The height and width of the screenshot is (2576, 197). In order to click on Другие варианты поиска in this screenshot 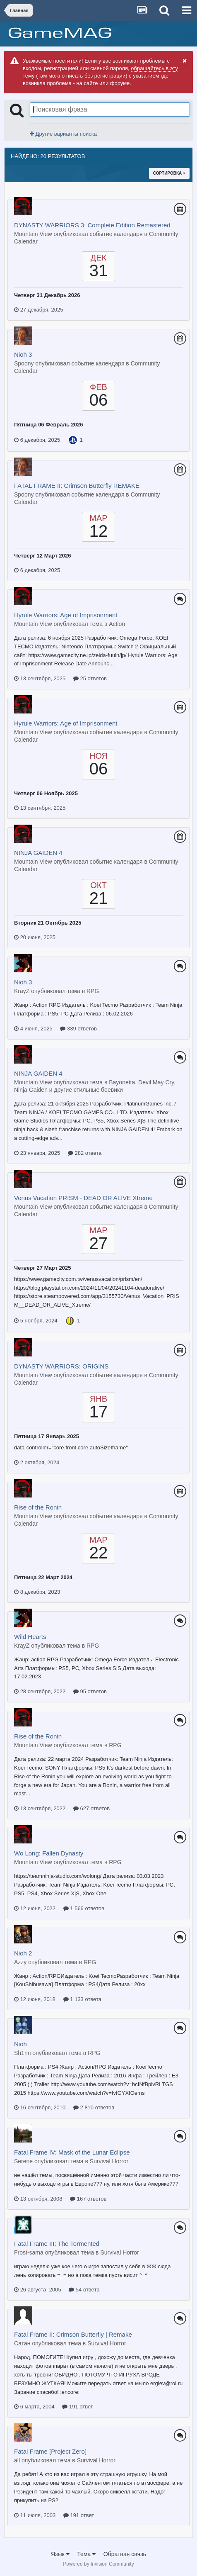, I will do `click(63, 134)`.